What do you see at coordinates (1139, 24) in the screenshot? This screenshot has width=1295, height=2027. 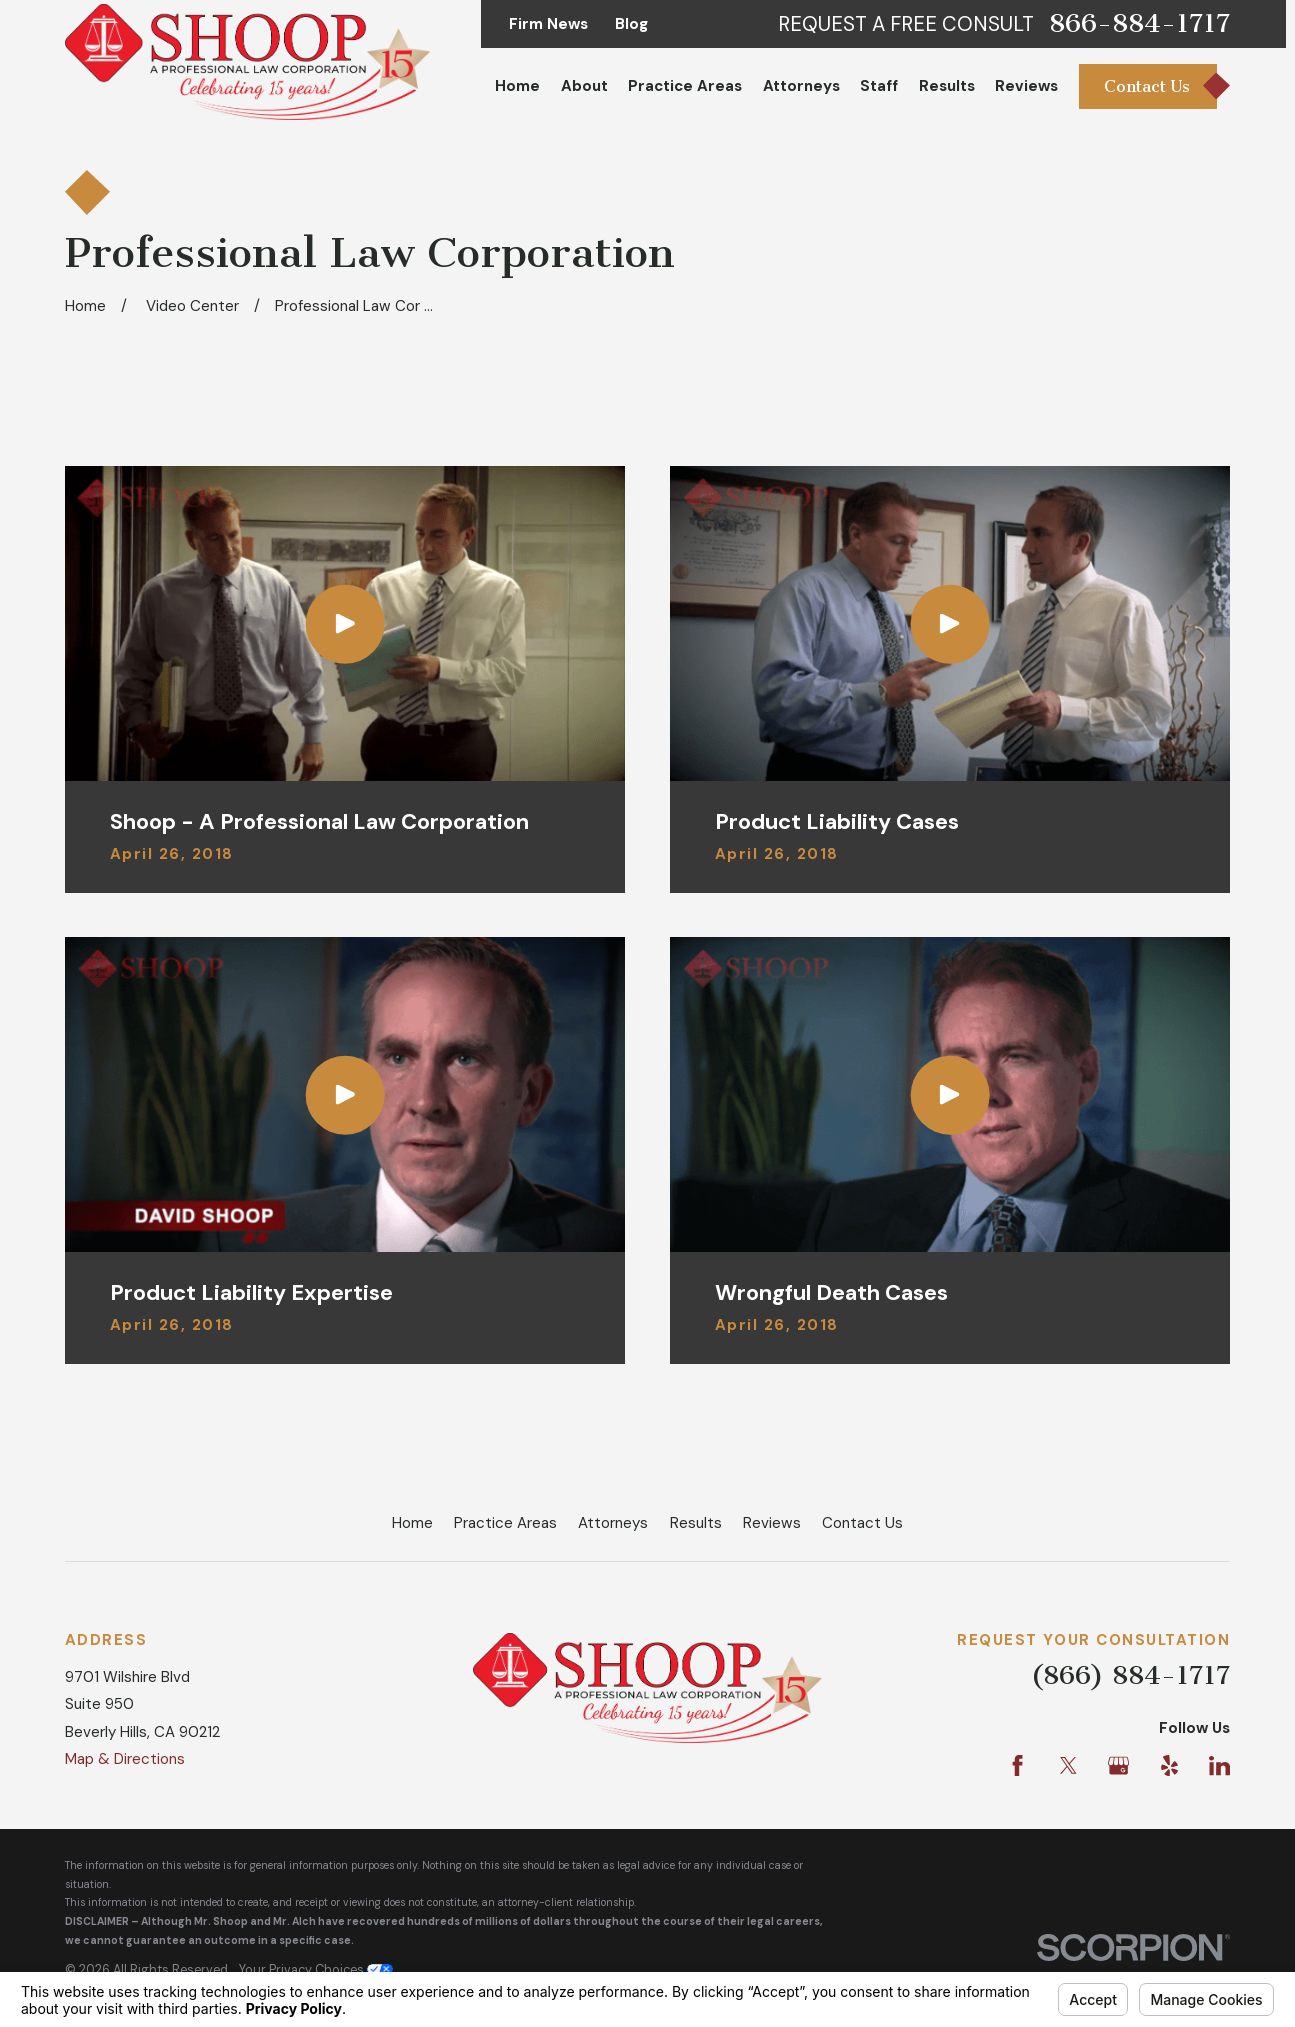 I see `866-884-1717` at bounding box center [1139, 24].